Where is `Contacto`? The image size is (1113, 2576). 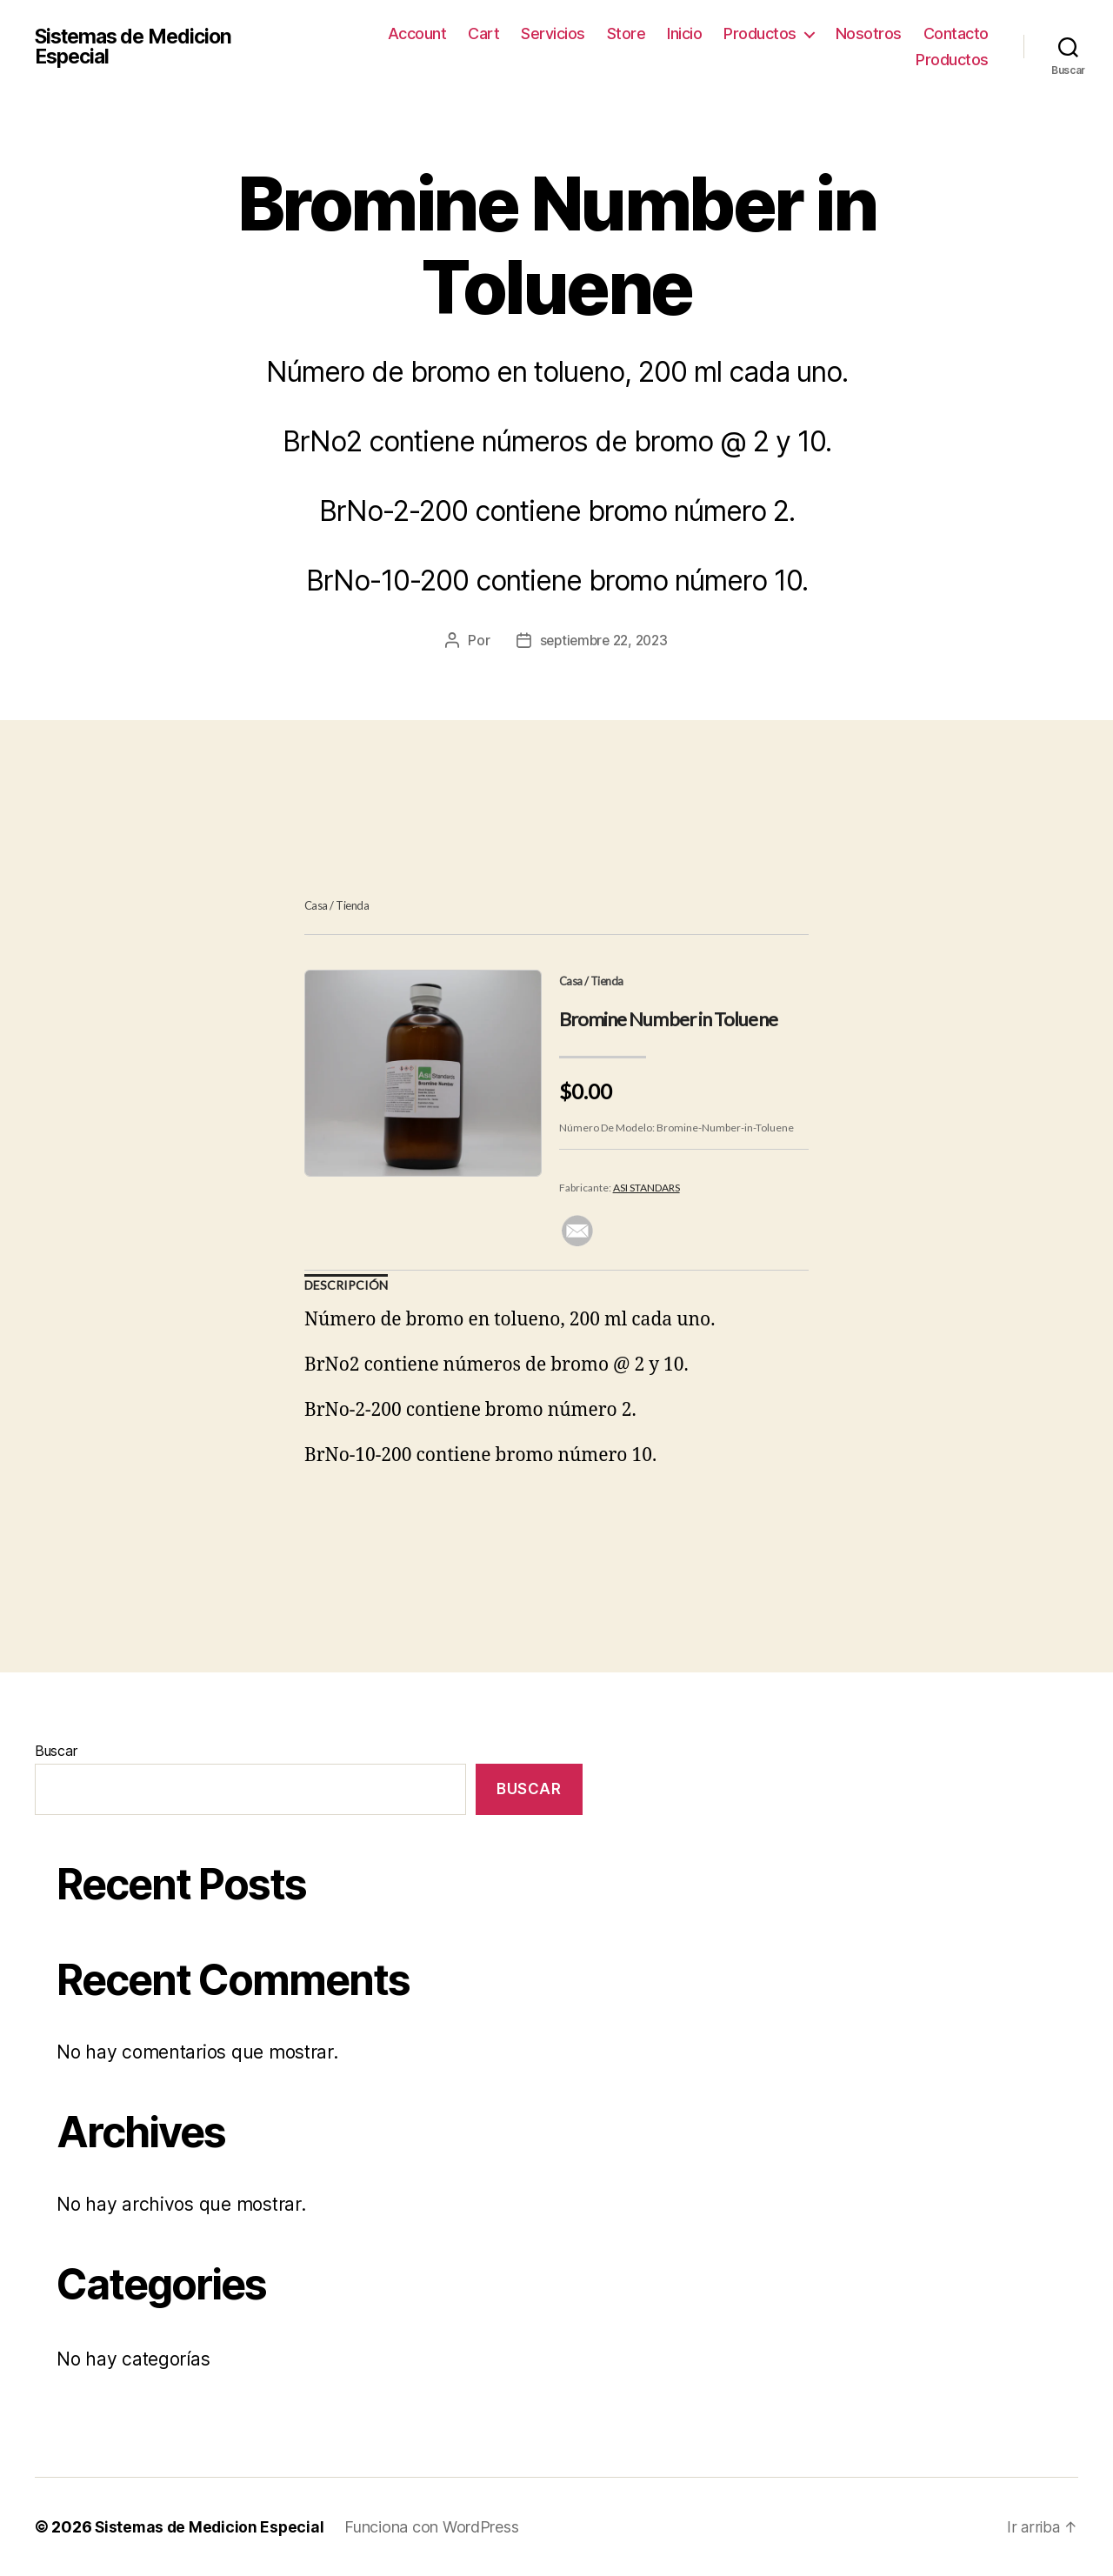 Contacto is located at coordinates (956, 33).